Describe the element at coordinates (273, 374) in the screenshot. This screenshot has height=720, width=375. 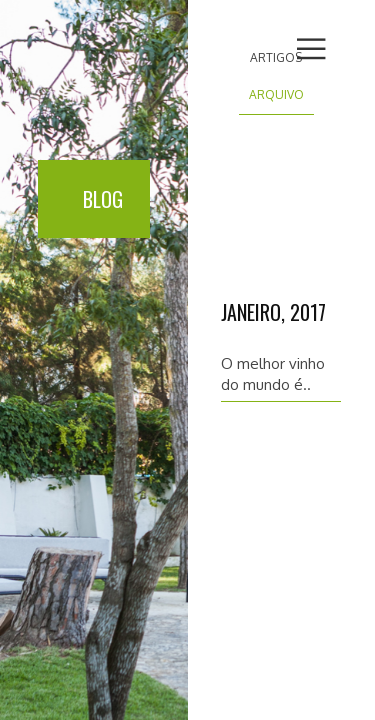
I see `O melhor vinho do mundo é..` at that location.